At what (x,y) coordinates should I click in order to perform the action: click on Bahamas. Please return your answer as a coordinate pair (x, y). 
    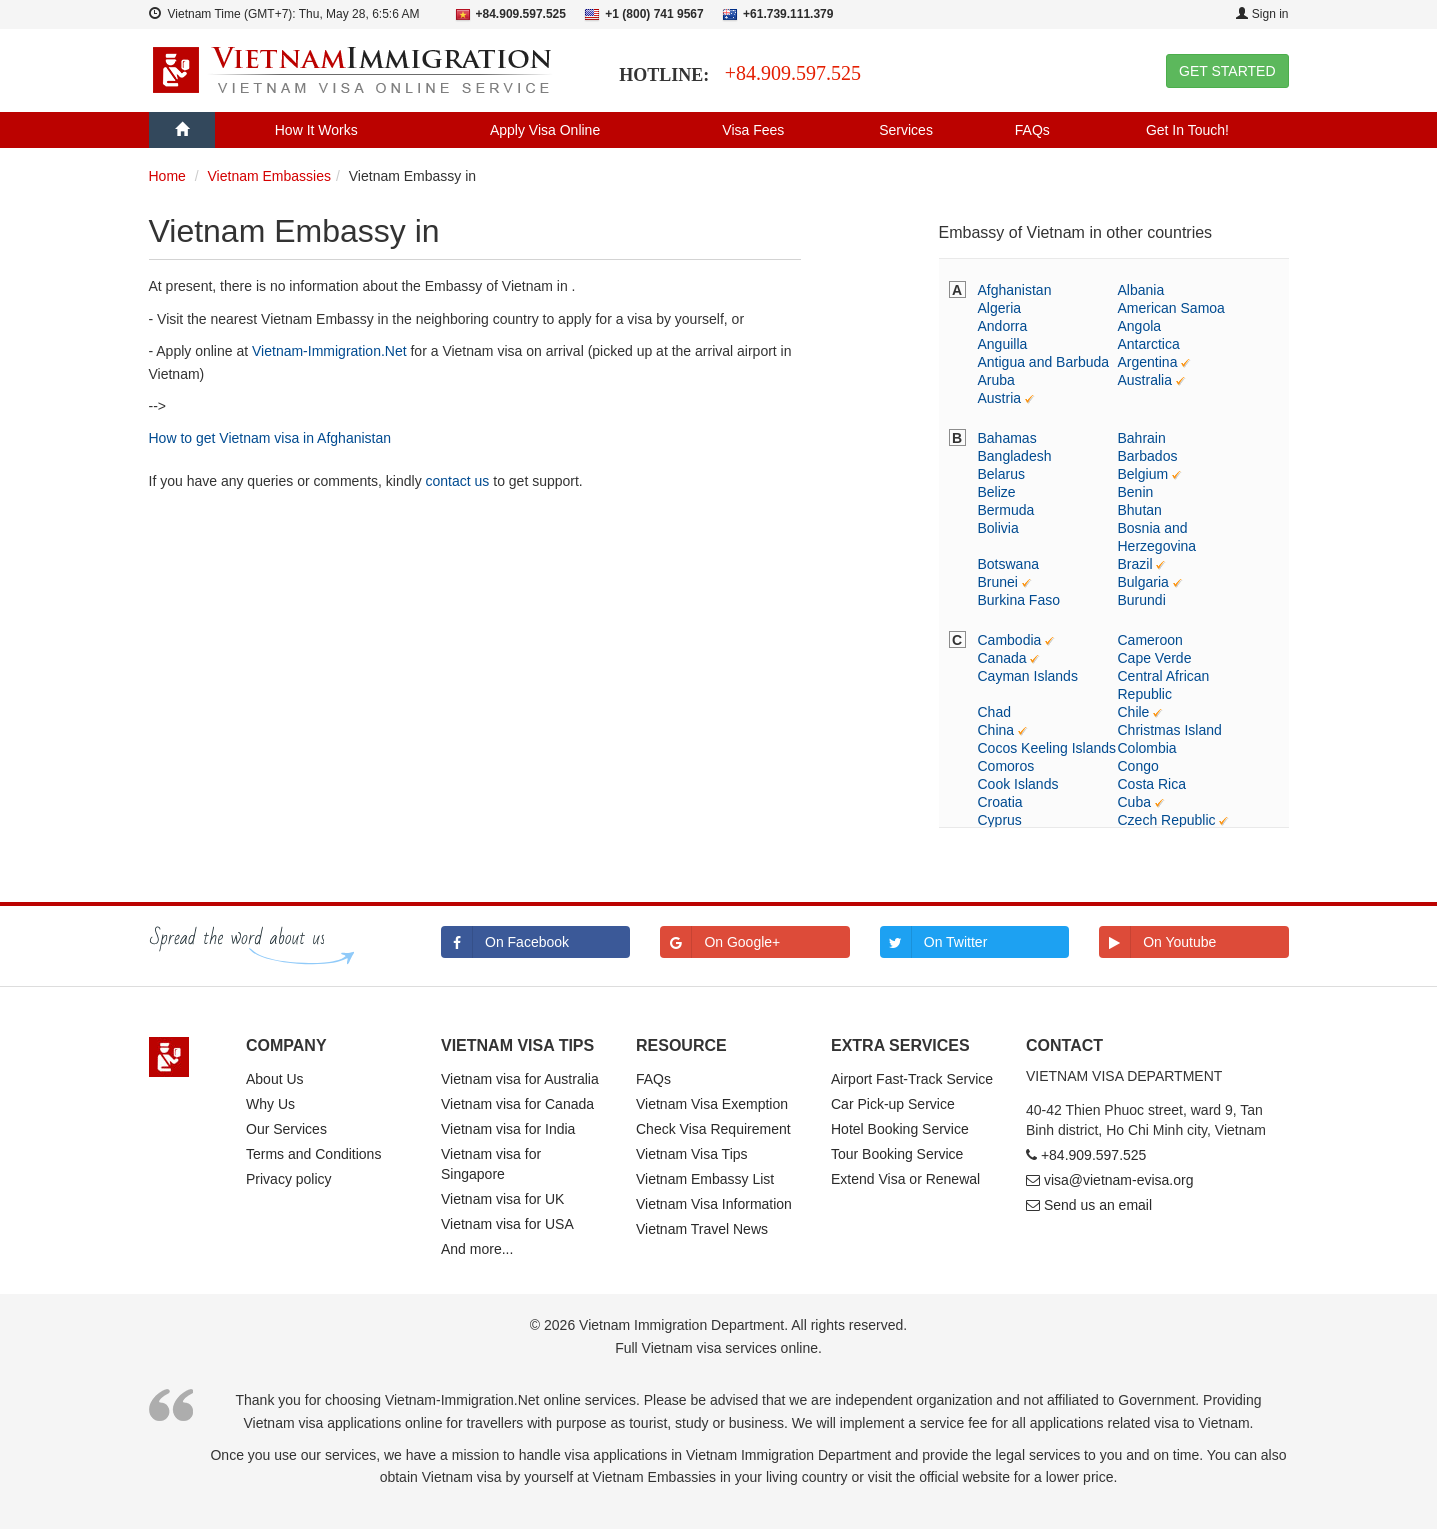
    Looking at the image, I should click on (1007, 438).